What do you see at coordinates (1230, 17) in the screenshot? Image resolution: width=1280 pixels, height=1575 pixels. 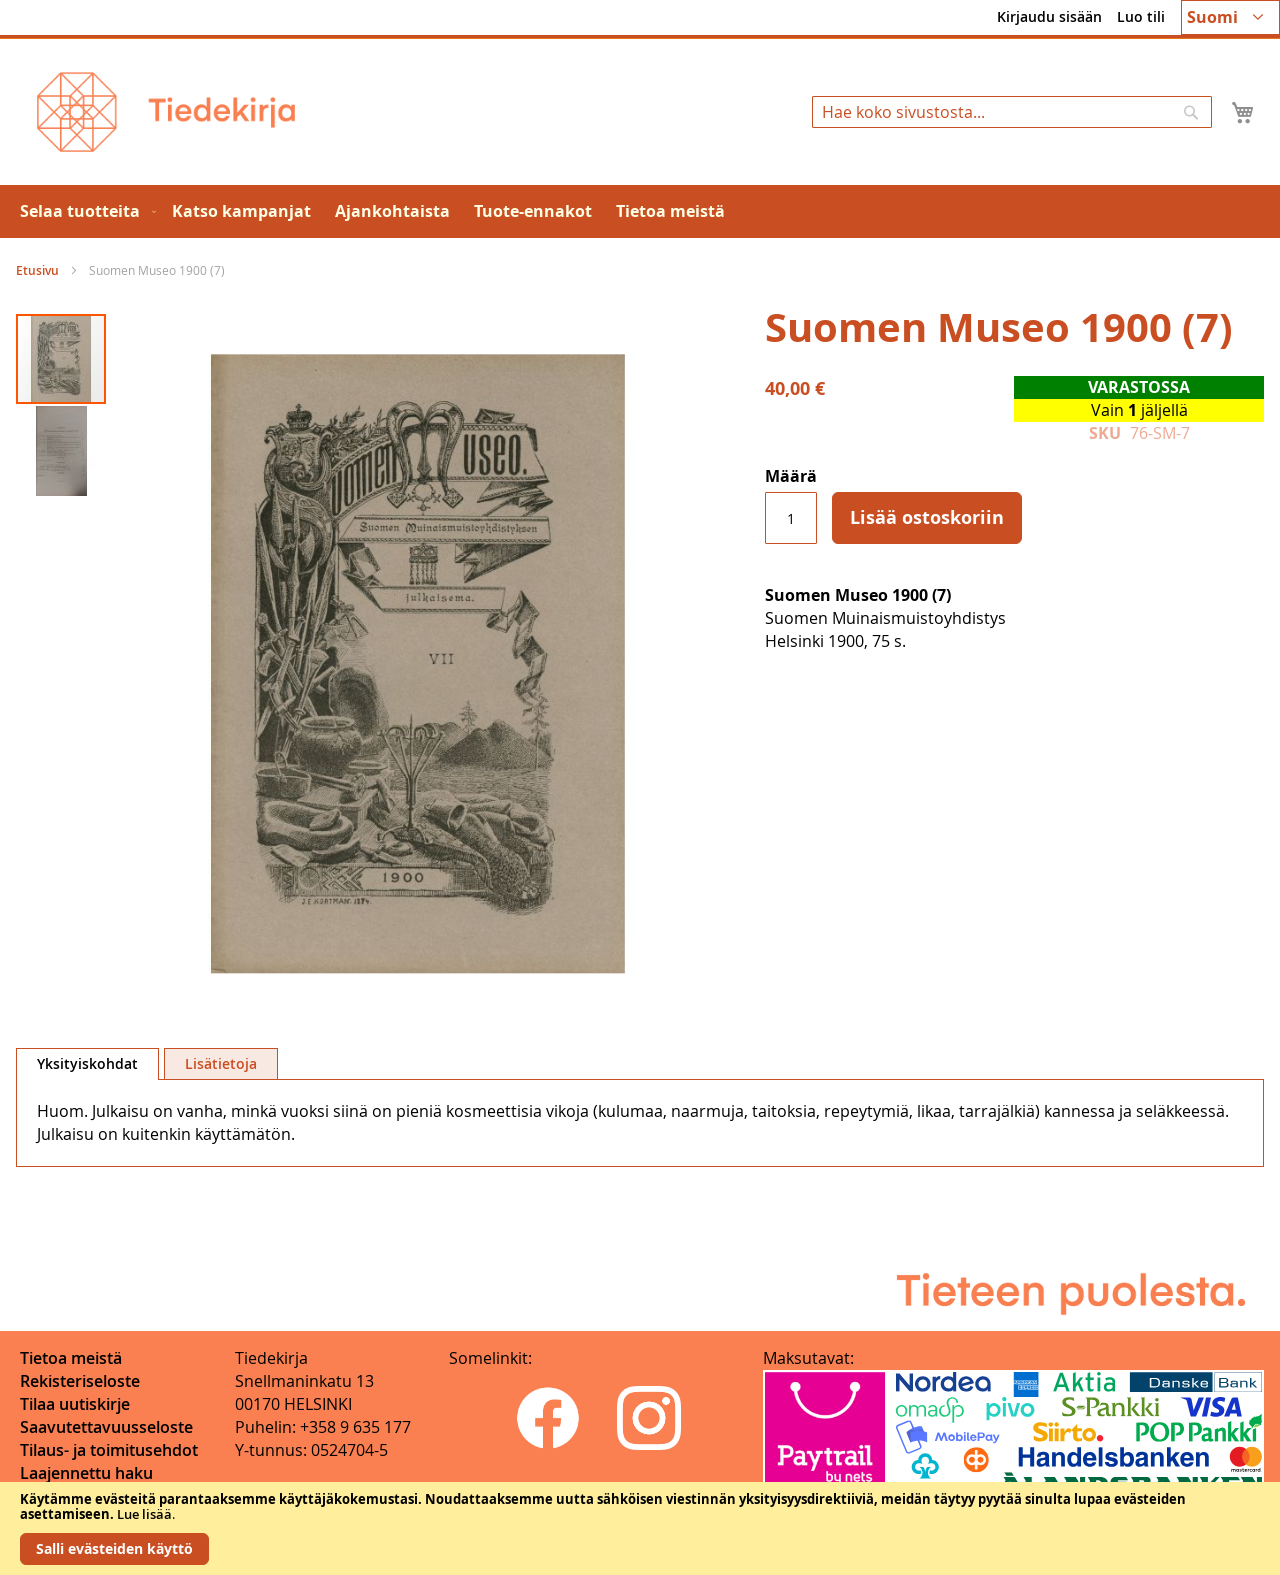 I see `[button]` at bounding box center [1230, 17].